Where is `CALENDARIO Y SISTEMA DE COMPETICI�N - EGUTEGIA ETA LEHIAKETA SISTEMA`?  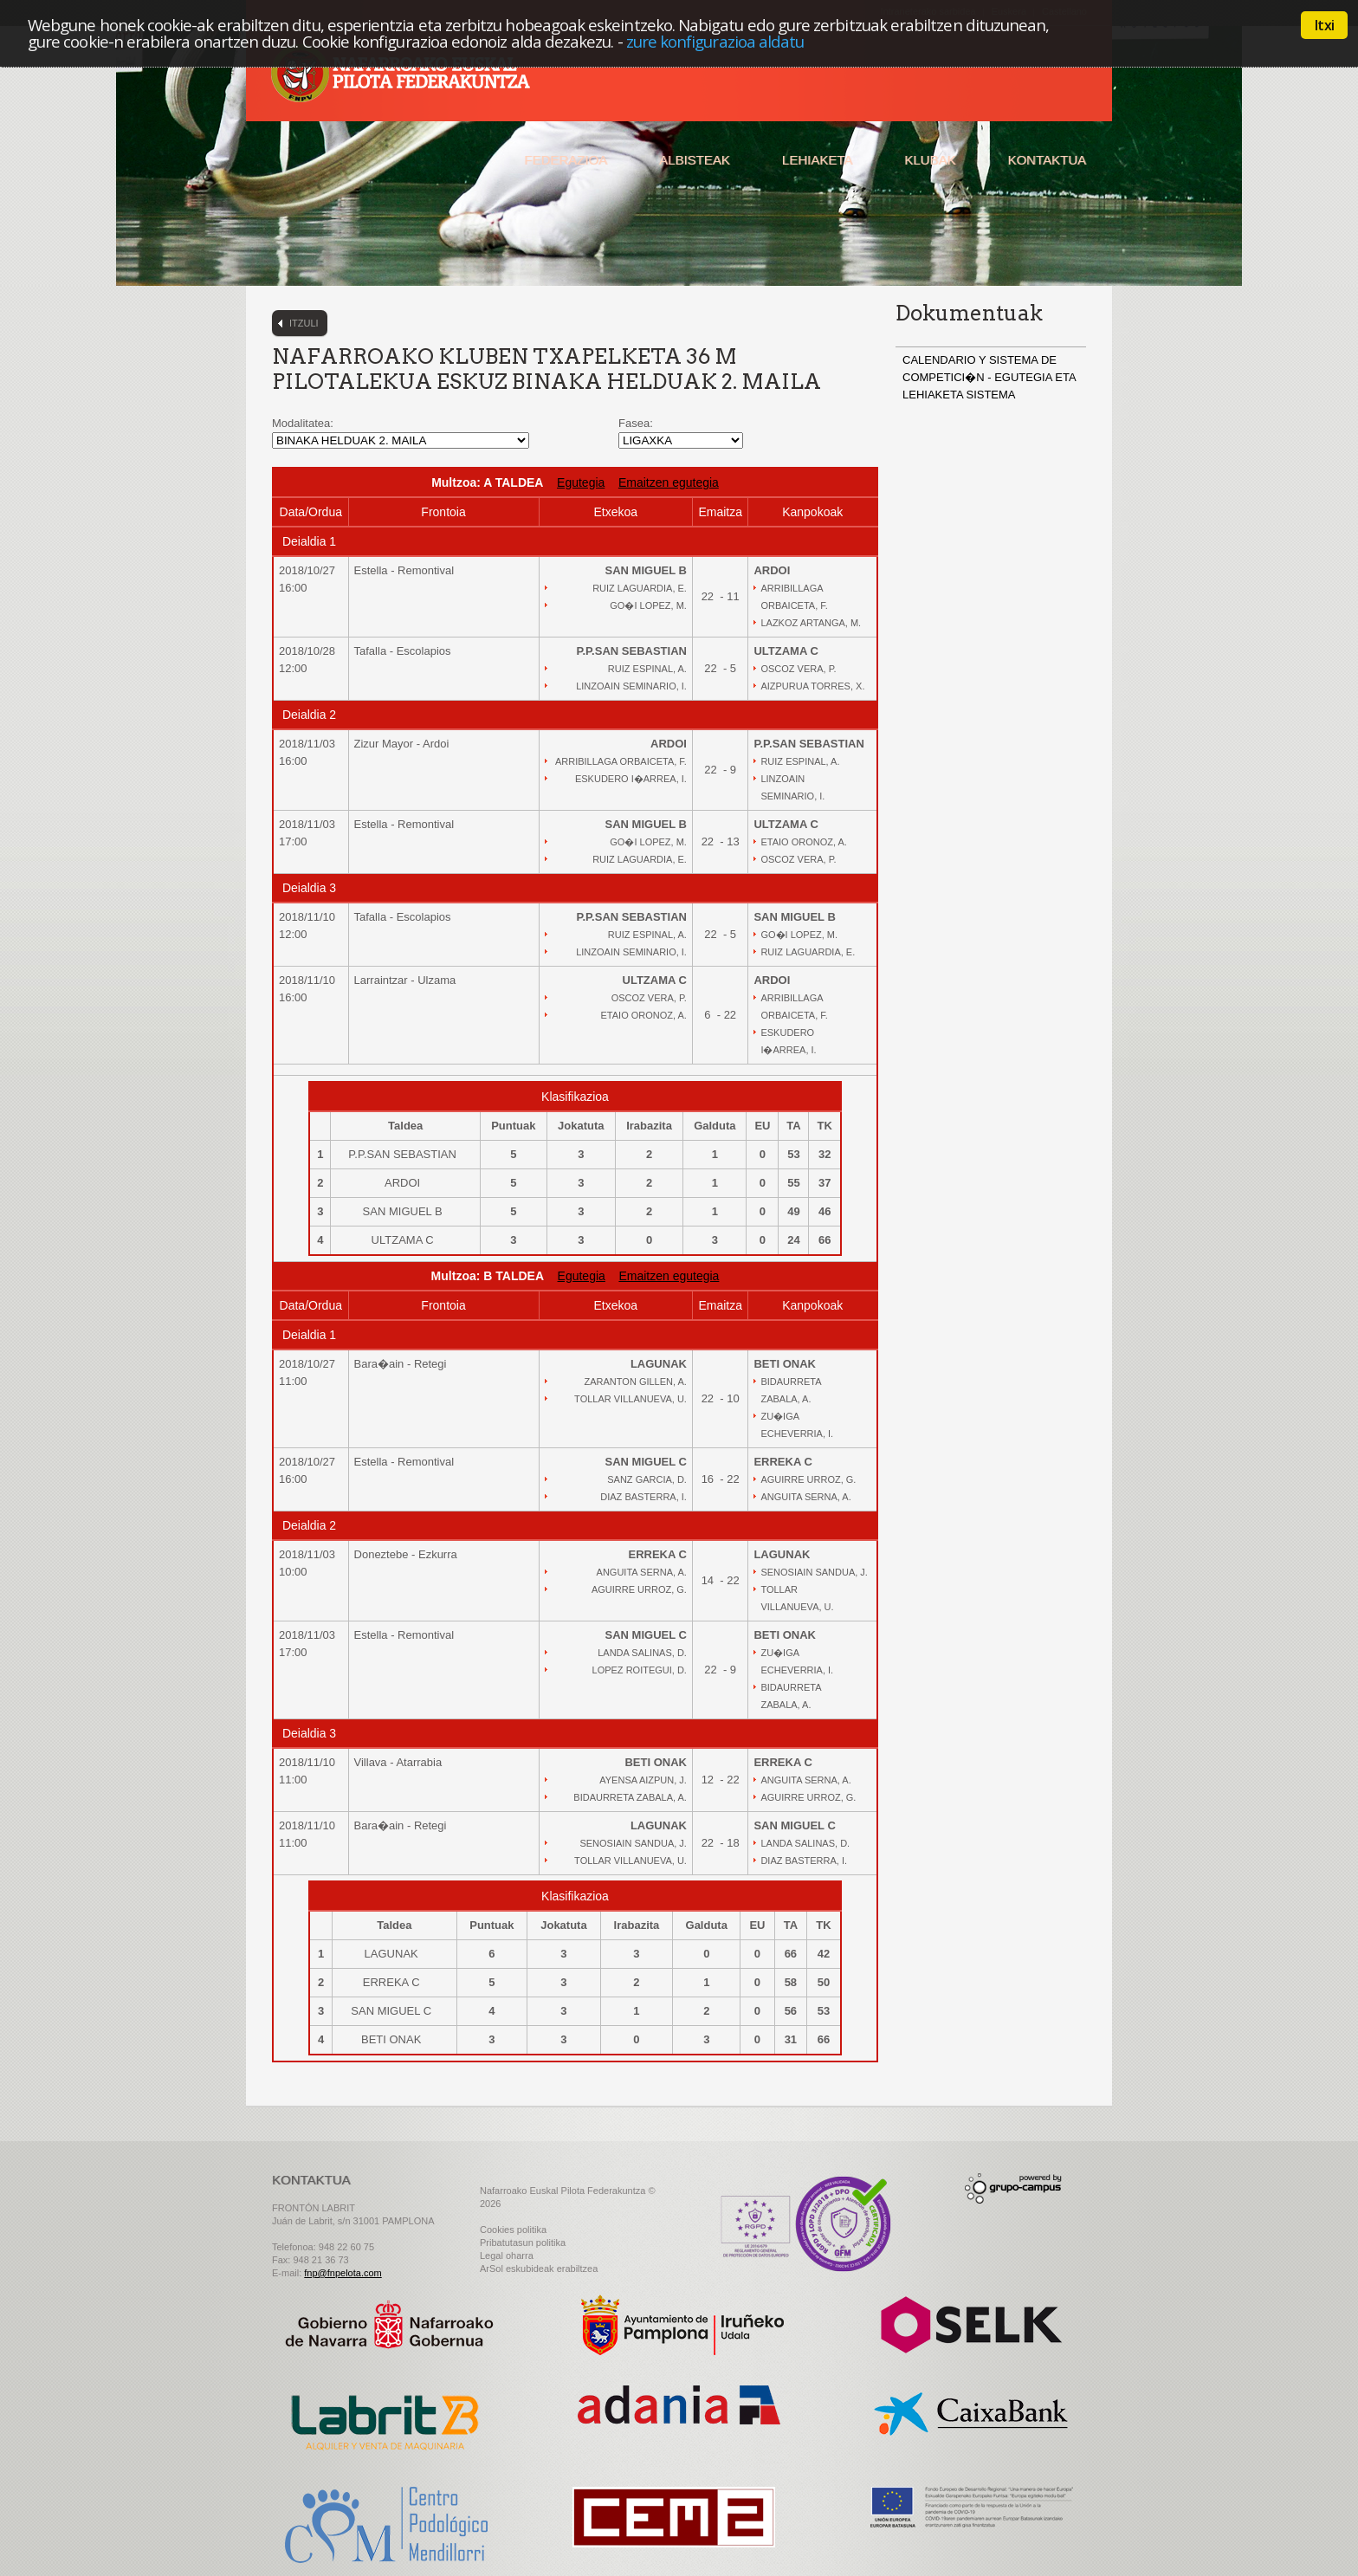
CALENDARIO Y SISTEMA DE COMPETICI�N - EGUTEGIA ETA LEHIAKETA SISTEMA is located at coordinates (989, 377).